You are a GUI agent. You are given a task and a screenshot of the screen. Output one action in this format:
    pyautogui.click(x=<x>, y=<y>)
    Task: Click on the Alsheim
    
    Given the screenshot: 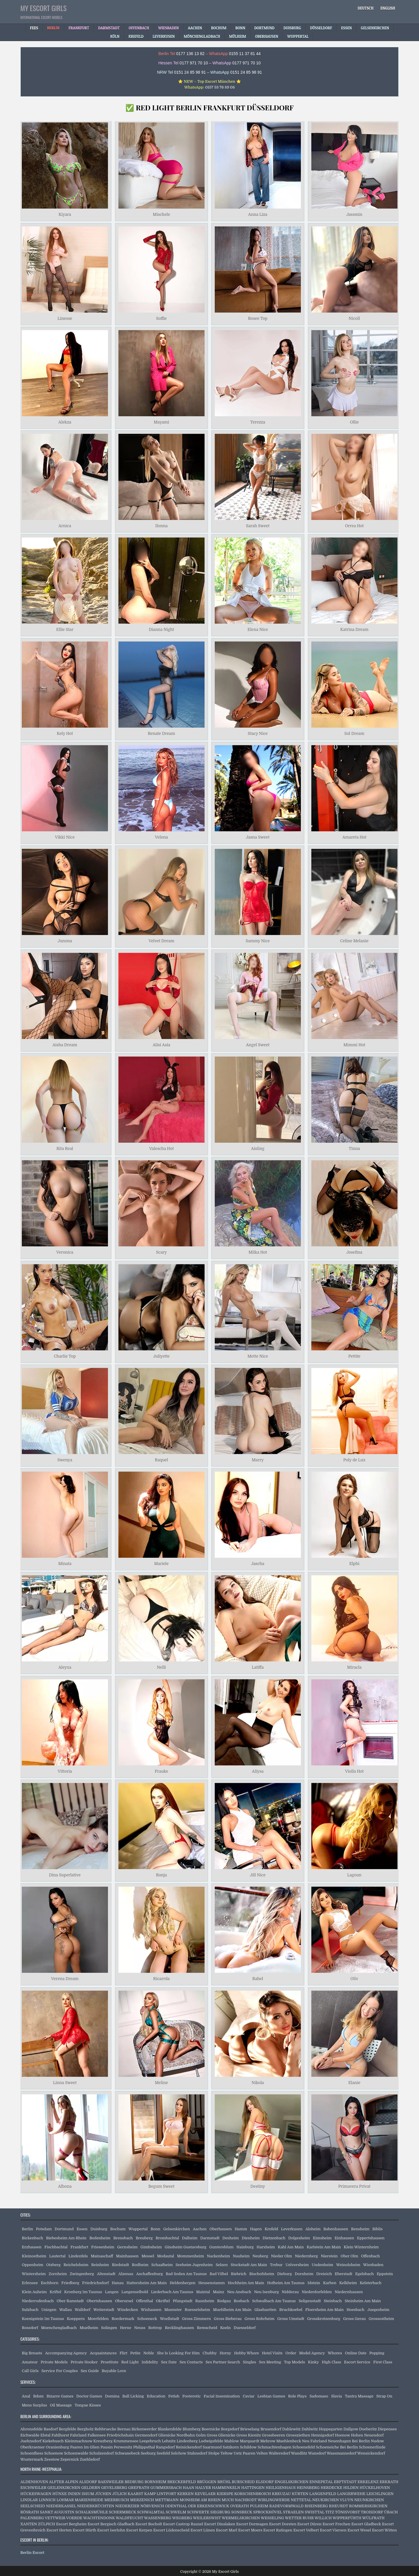 What is the action you would take?
    pyautogui.click(x=312, y=2229)
    